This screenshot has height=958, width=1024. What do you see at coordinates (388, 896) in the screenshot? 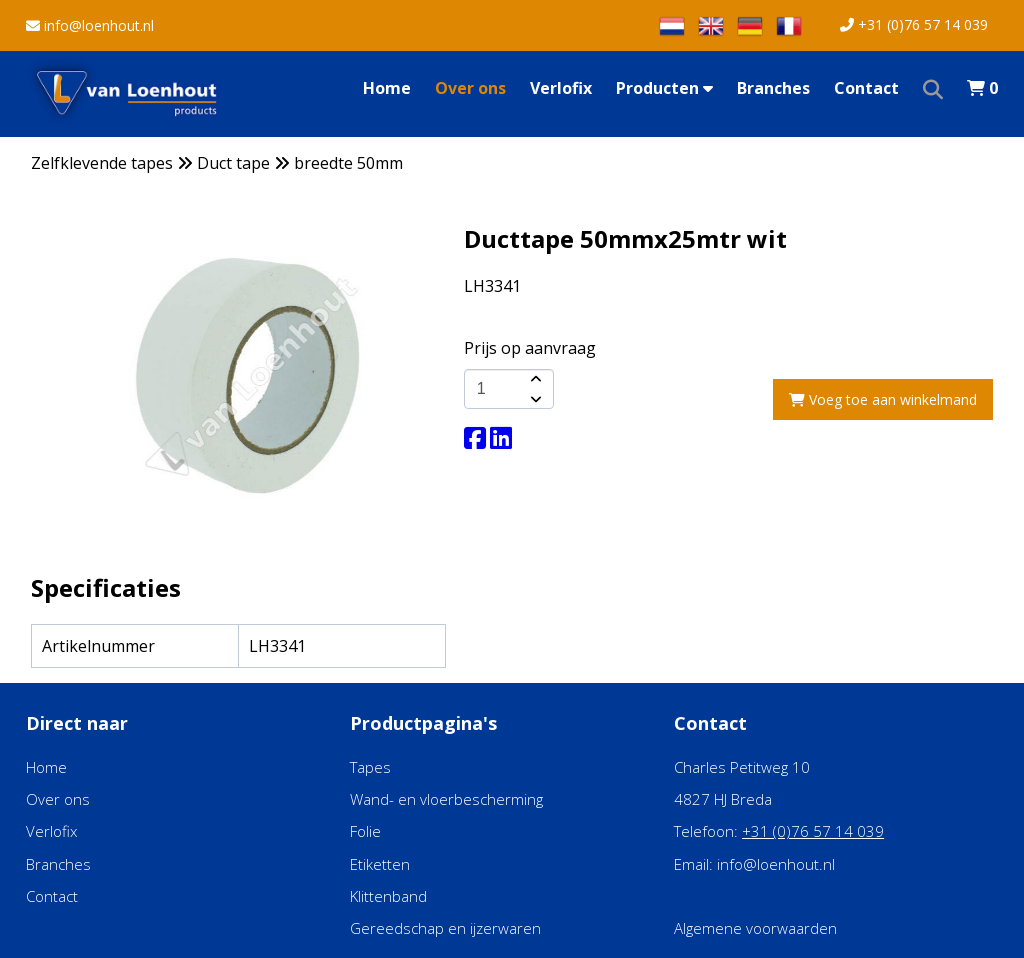
I see `Klittenband` at bounding box center [388, 896].